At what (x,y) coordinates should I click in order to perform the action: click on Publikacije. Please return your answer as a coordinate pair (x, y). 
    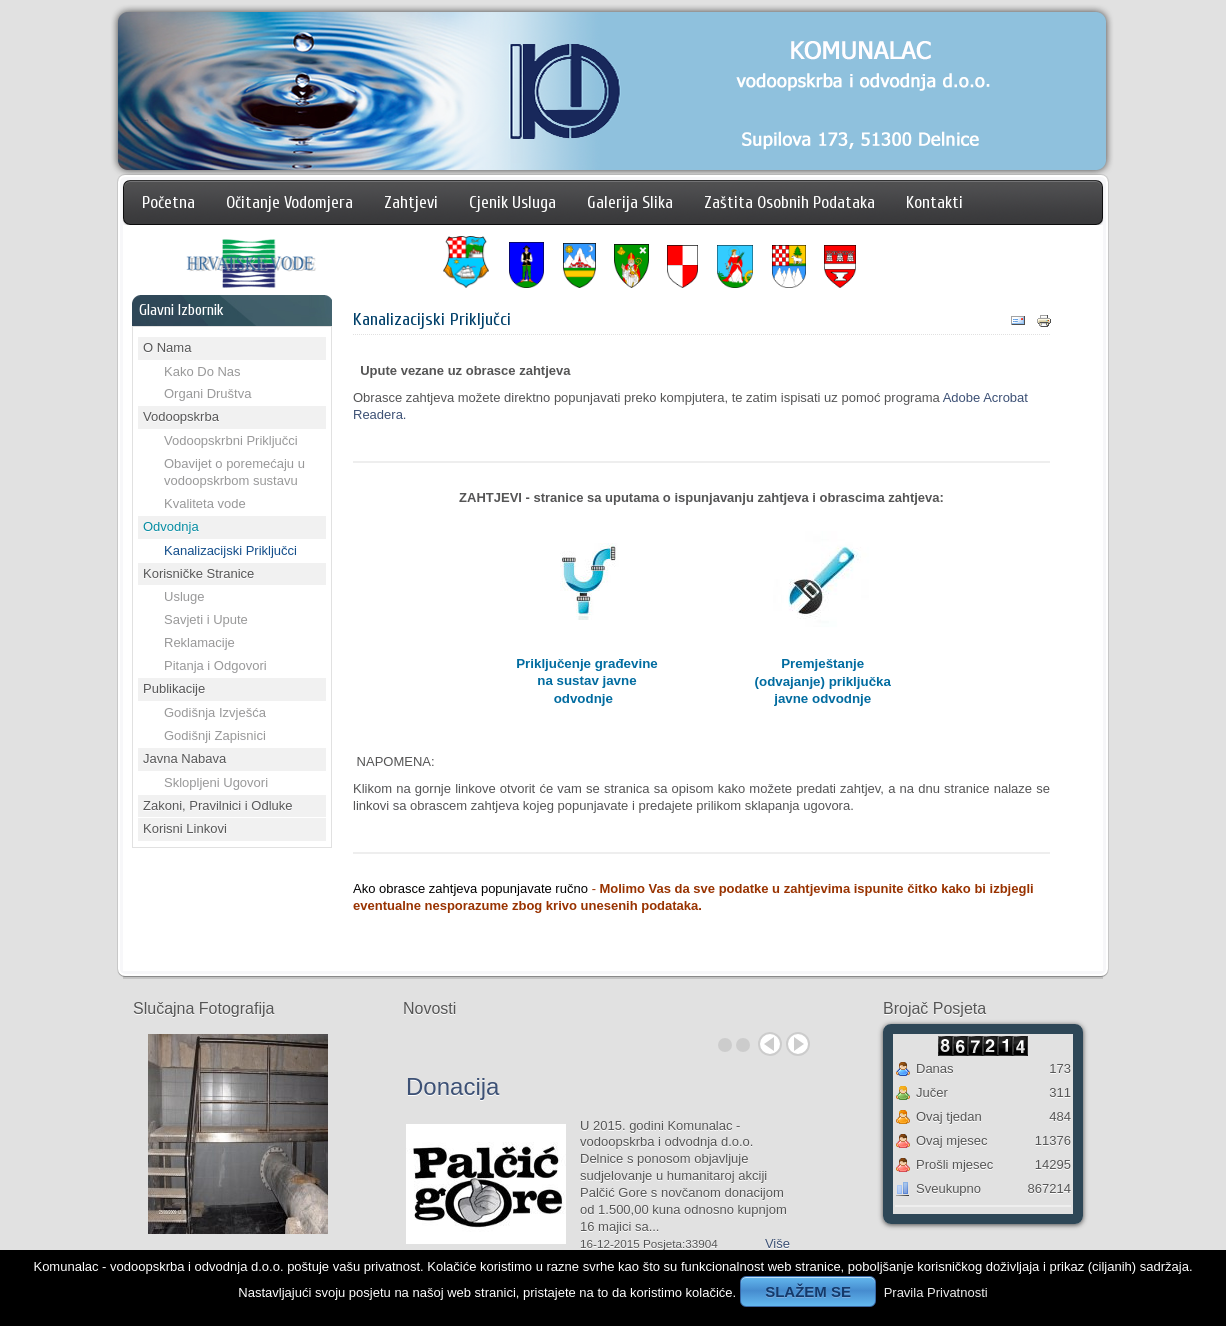
    Looking at the image, I should click on (174, 688).